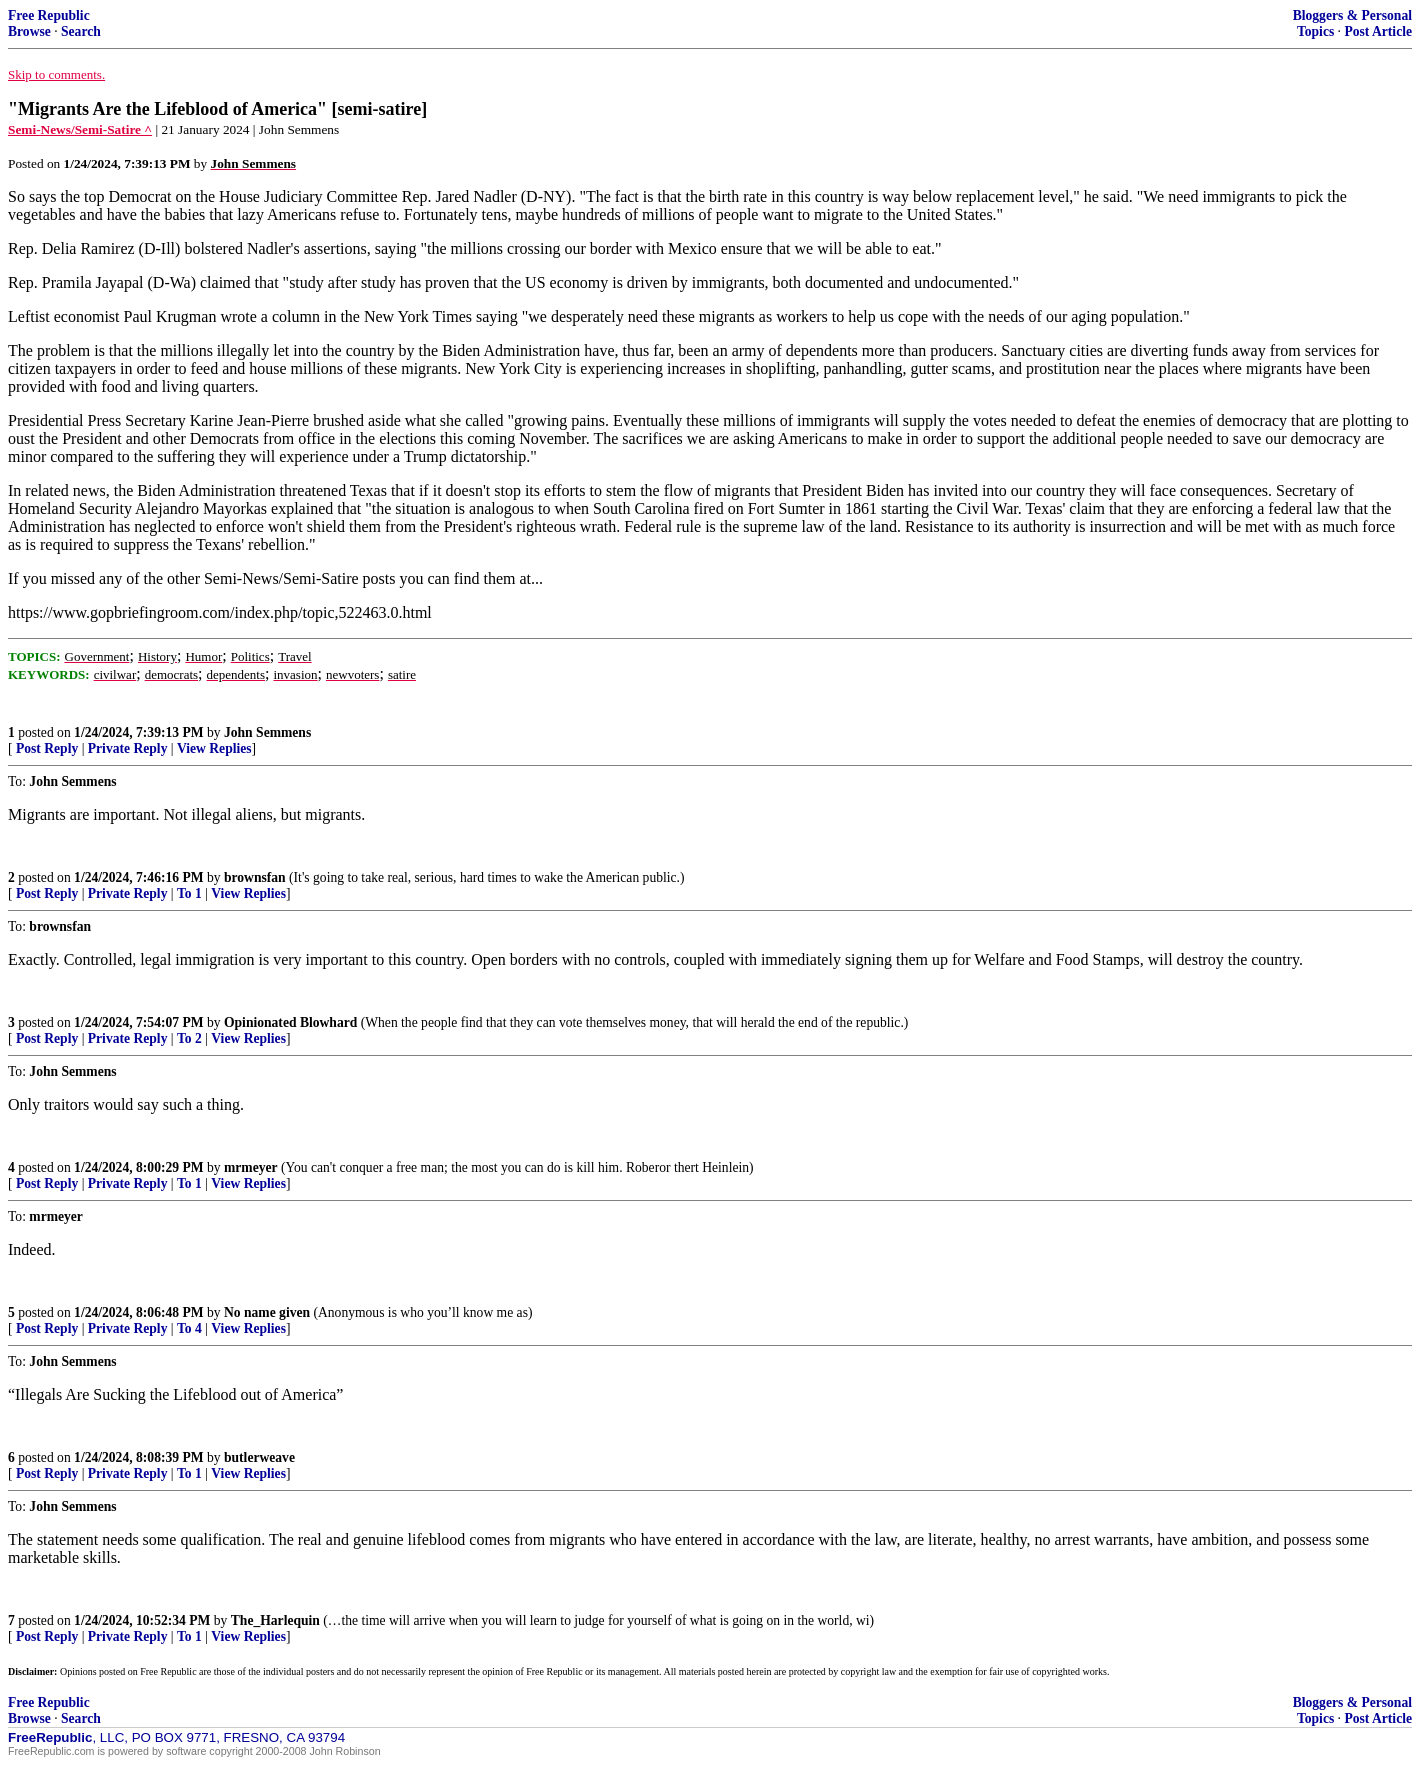  I want to click on Private Reply, so click(128, 748).